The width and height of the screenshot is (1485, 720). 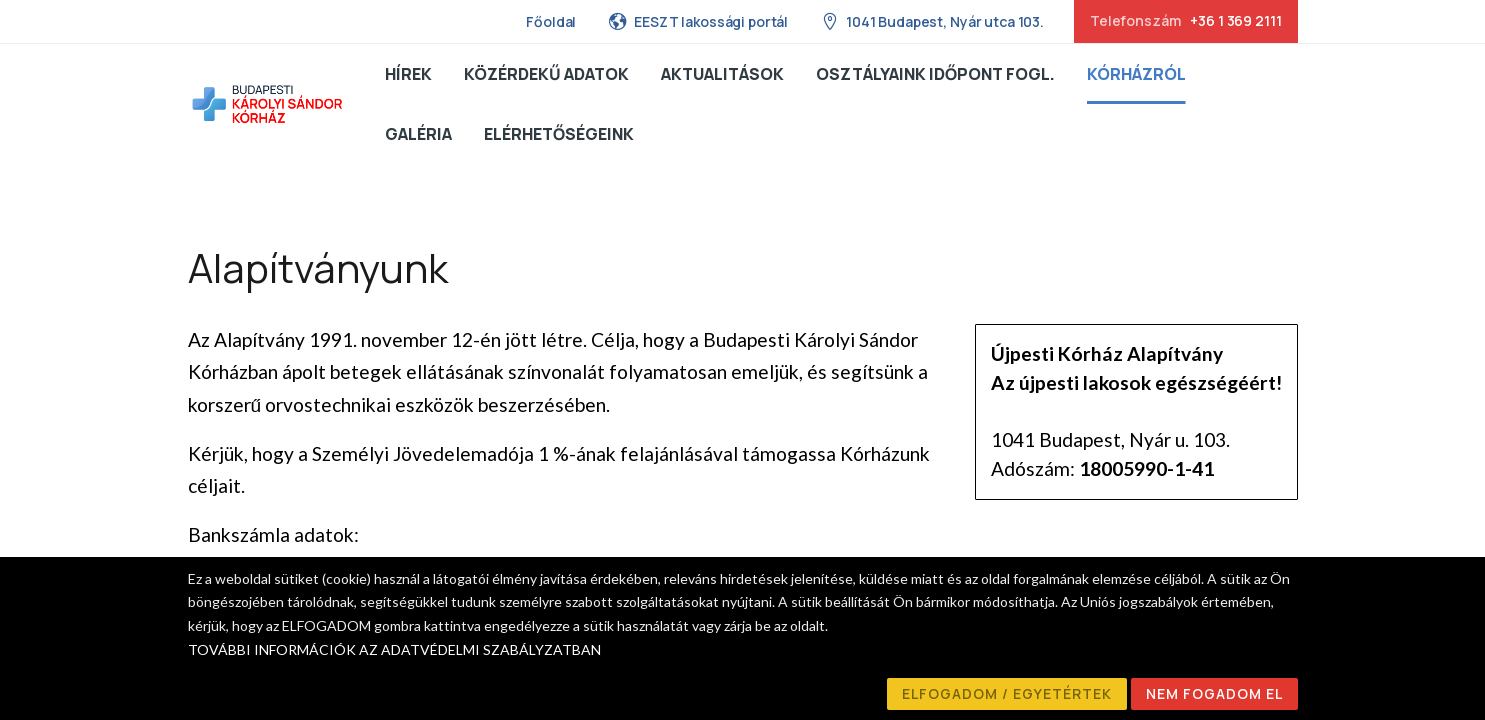 I want to click on Osztályaink Időpont fogl., so click(x=935, y=74).